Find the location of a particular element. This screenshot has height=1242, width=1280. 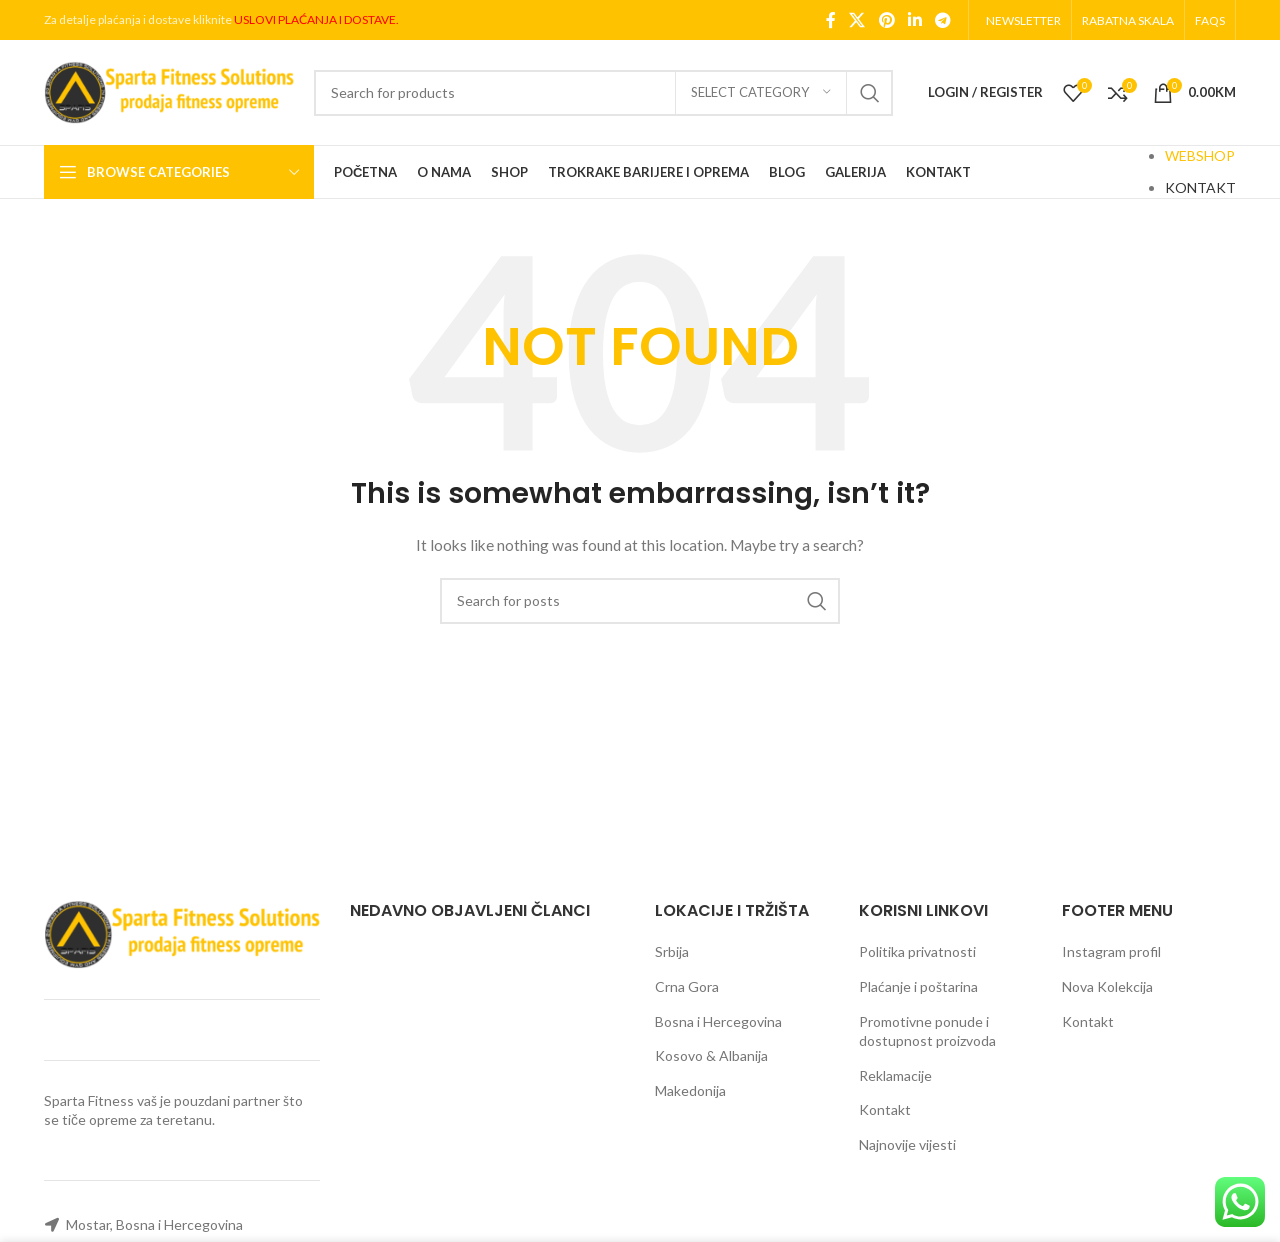

Politika privatnosti is located at coordinates (917, 951).